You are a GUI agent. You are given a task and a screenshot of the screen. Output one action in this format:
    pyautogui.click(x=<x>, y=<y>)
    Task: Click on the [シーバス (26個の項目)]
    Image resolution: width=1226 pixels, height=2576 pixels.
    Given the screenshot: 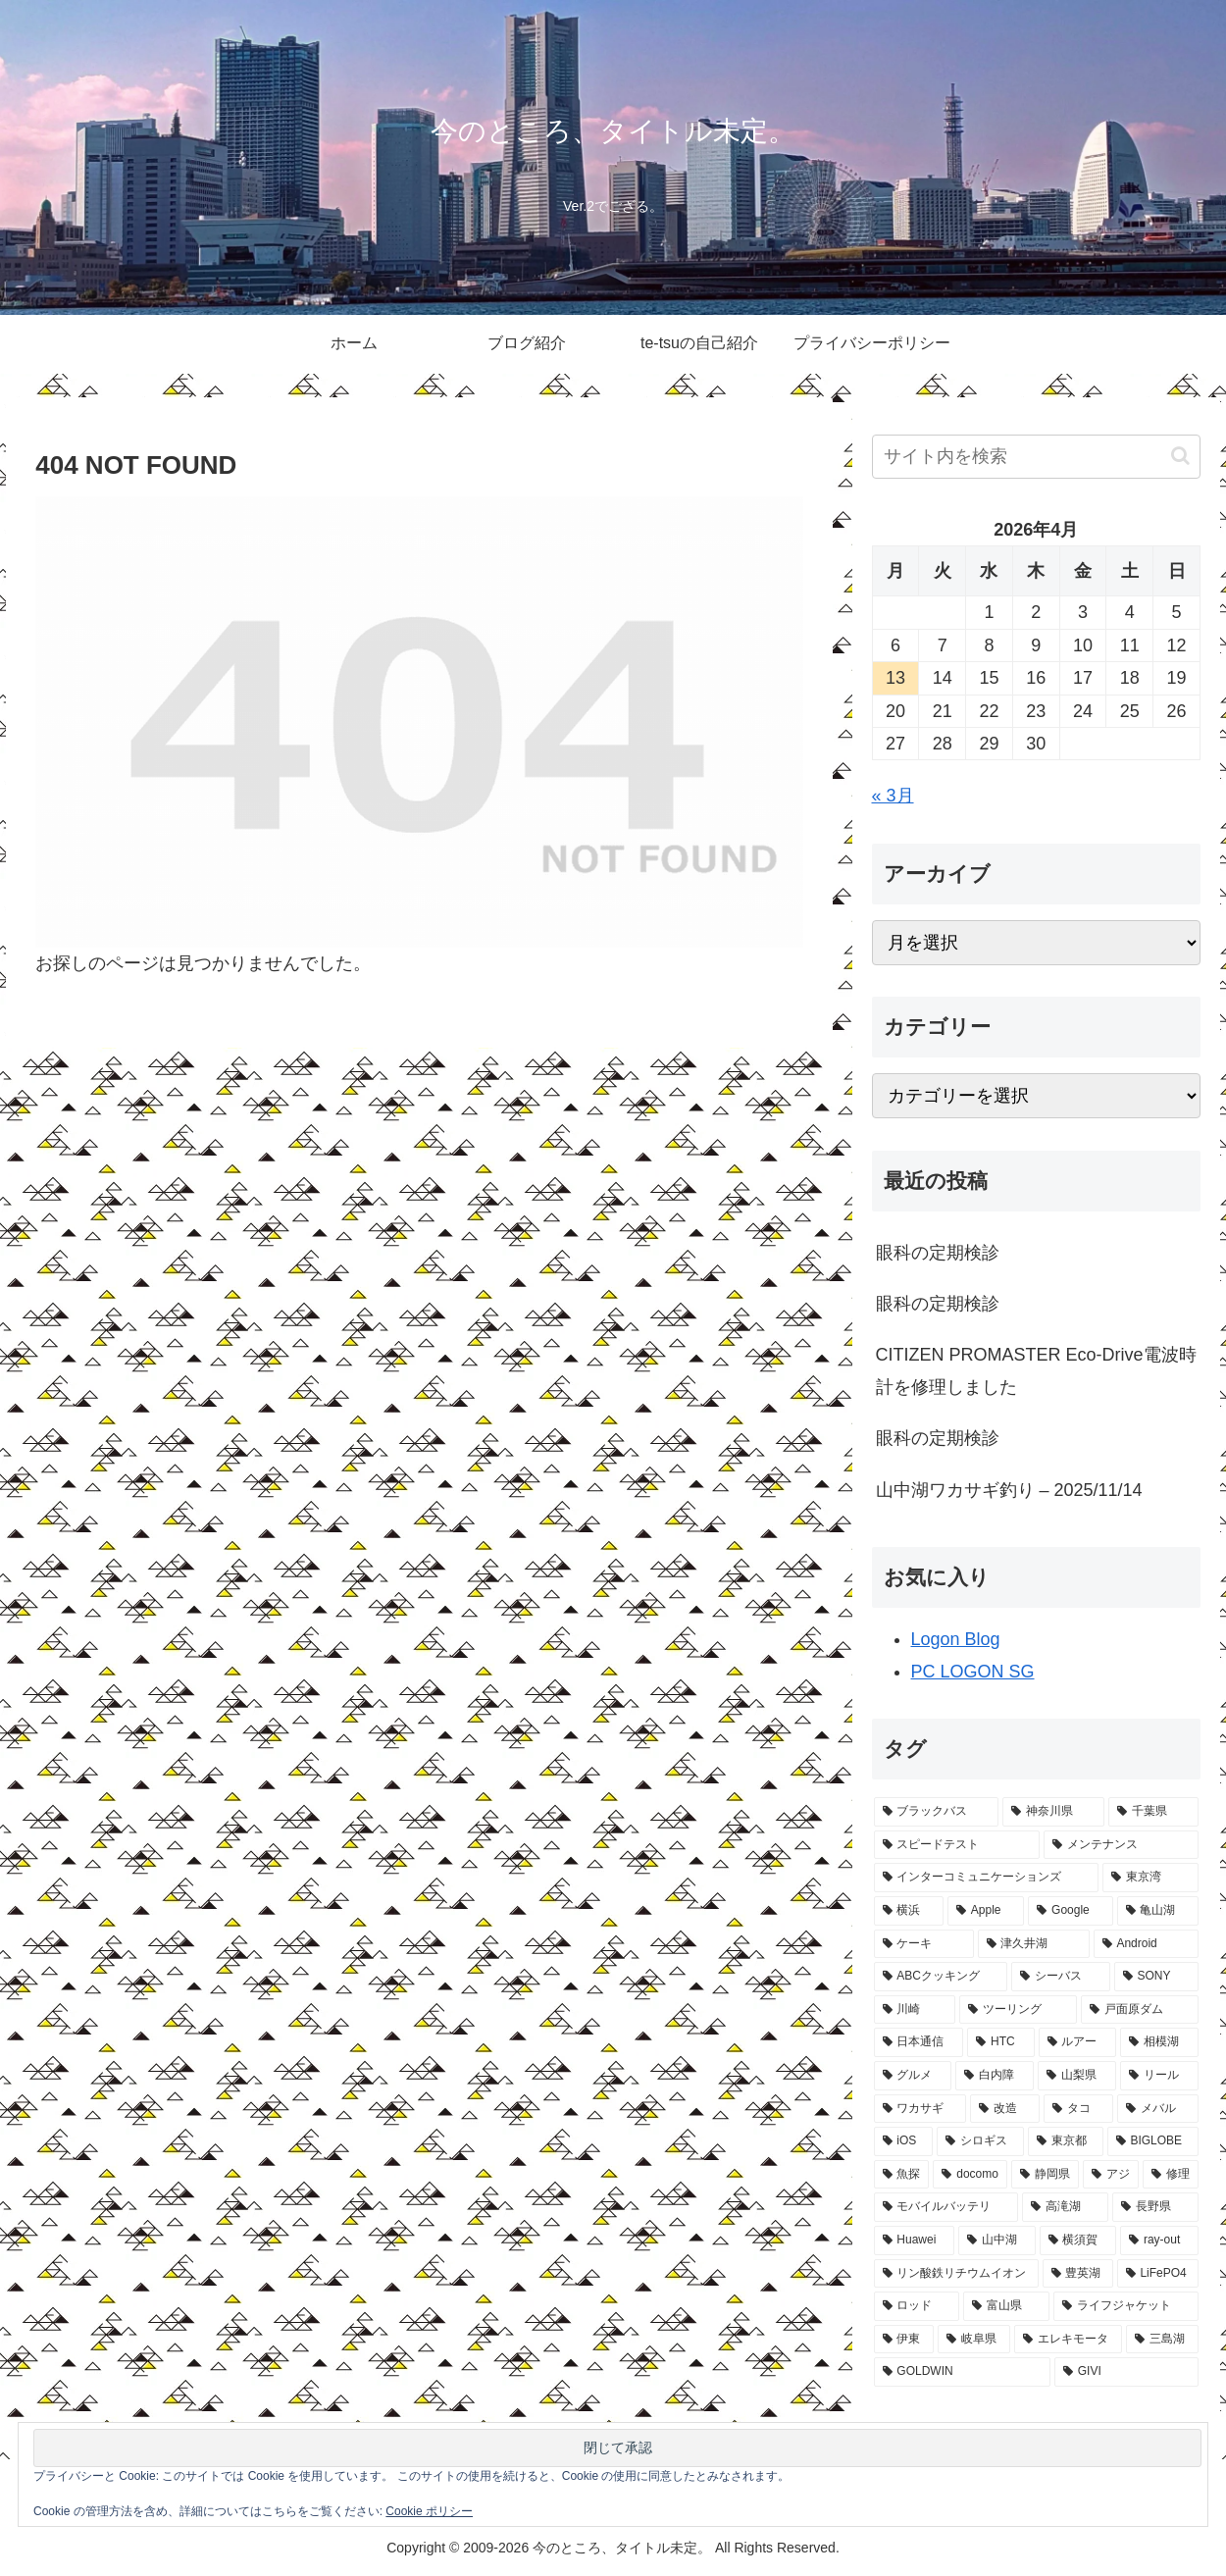 What is the action you would take?
    pyautogui.click(x=1060, y=1976)
    